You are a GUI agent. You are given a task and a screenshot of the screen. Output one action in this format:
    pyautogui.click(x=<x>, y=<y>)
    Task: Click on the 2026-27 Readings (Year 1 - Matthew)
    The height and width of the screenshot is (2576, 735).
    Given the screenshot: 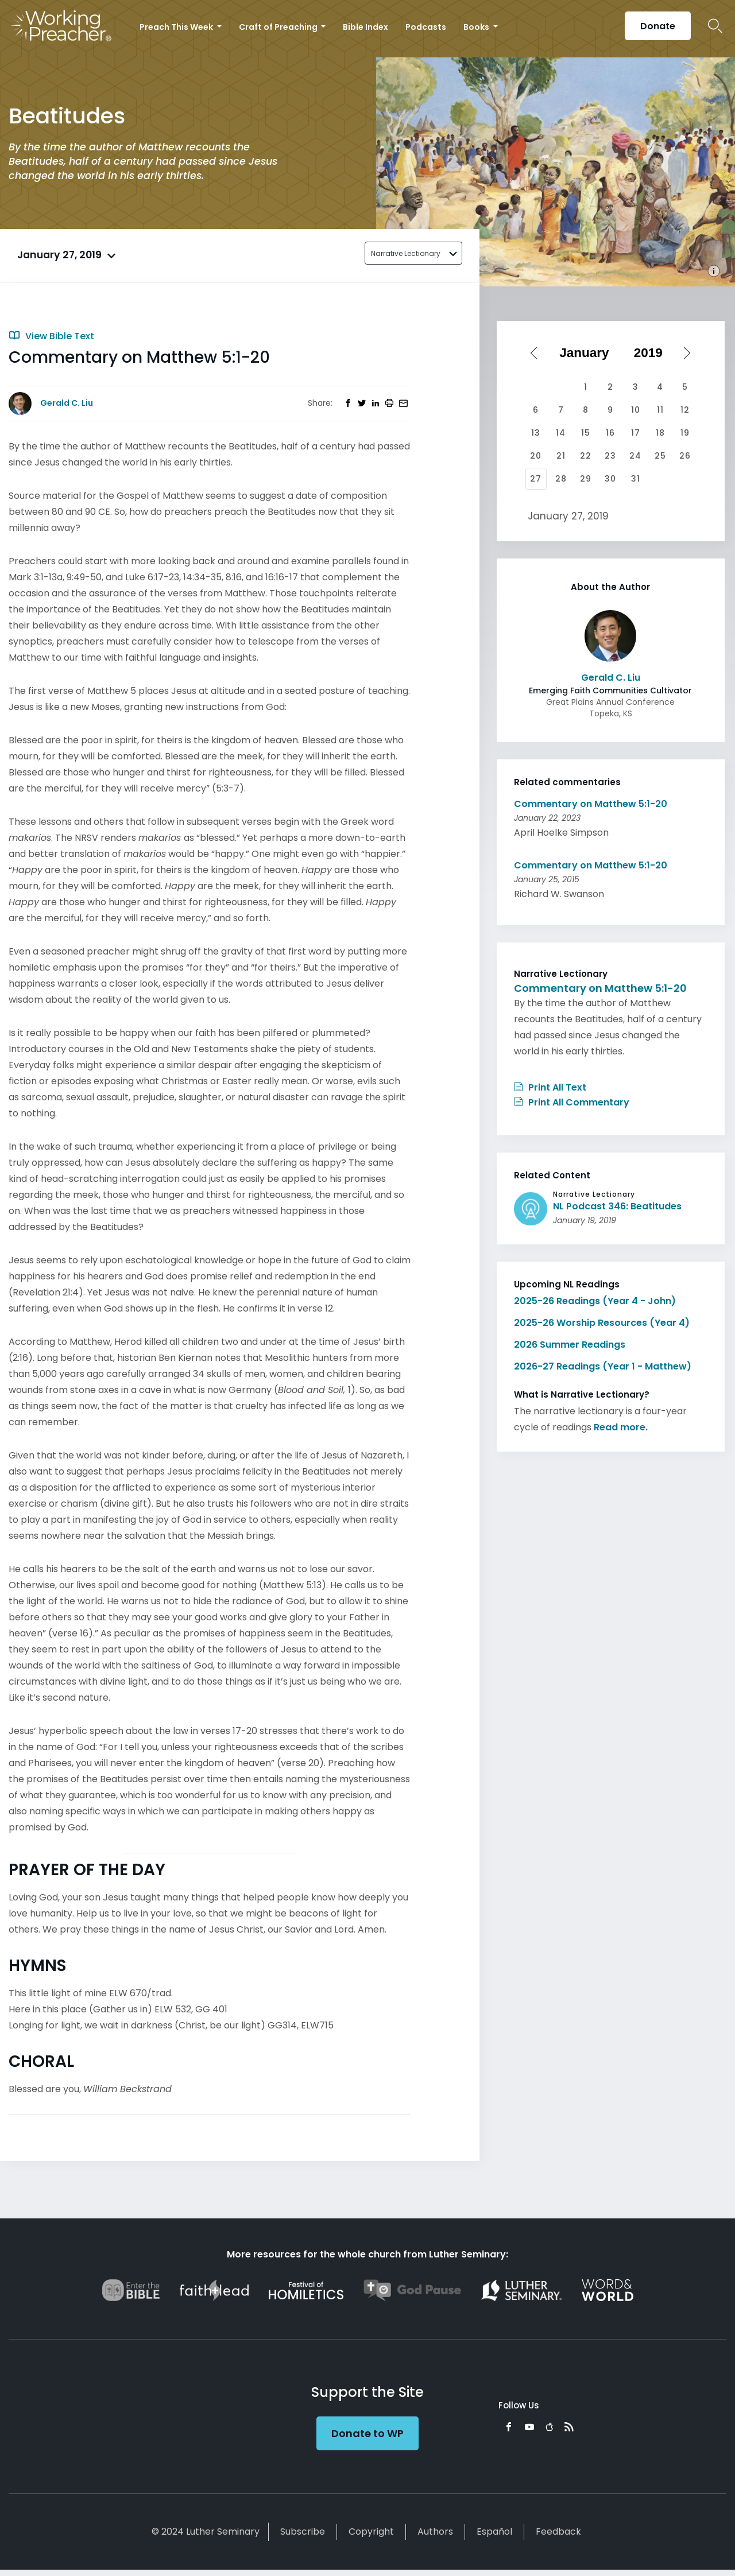 What is the action you would take?
    pyautogui.click(x=602, y=1366)
    